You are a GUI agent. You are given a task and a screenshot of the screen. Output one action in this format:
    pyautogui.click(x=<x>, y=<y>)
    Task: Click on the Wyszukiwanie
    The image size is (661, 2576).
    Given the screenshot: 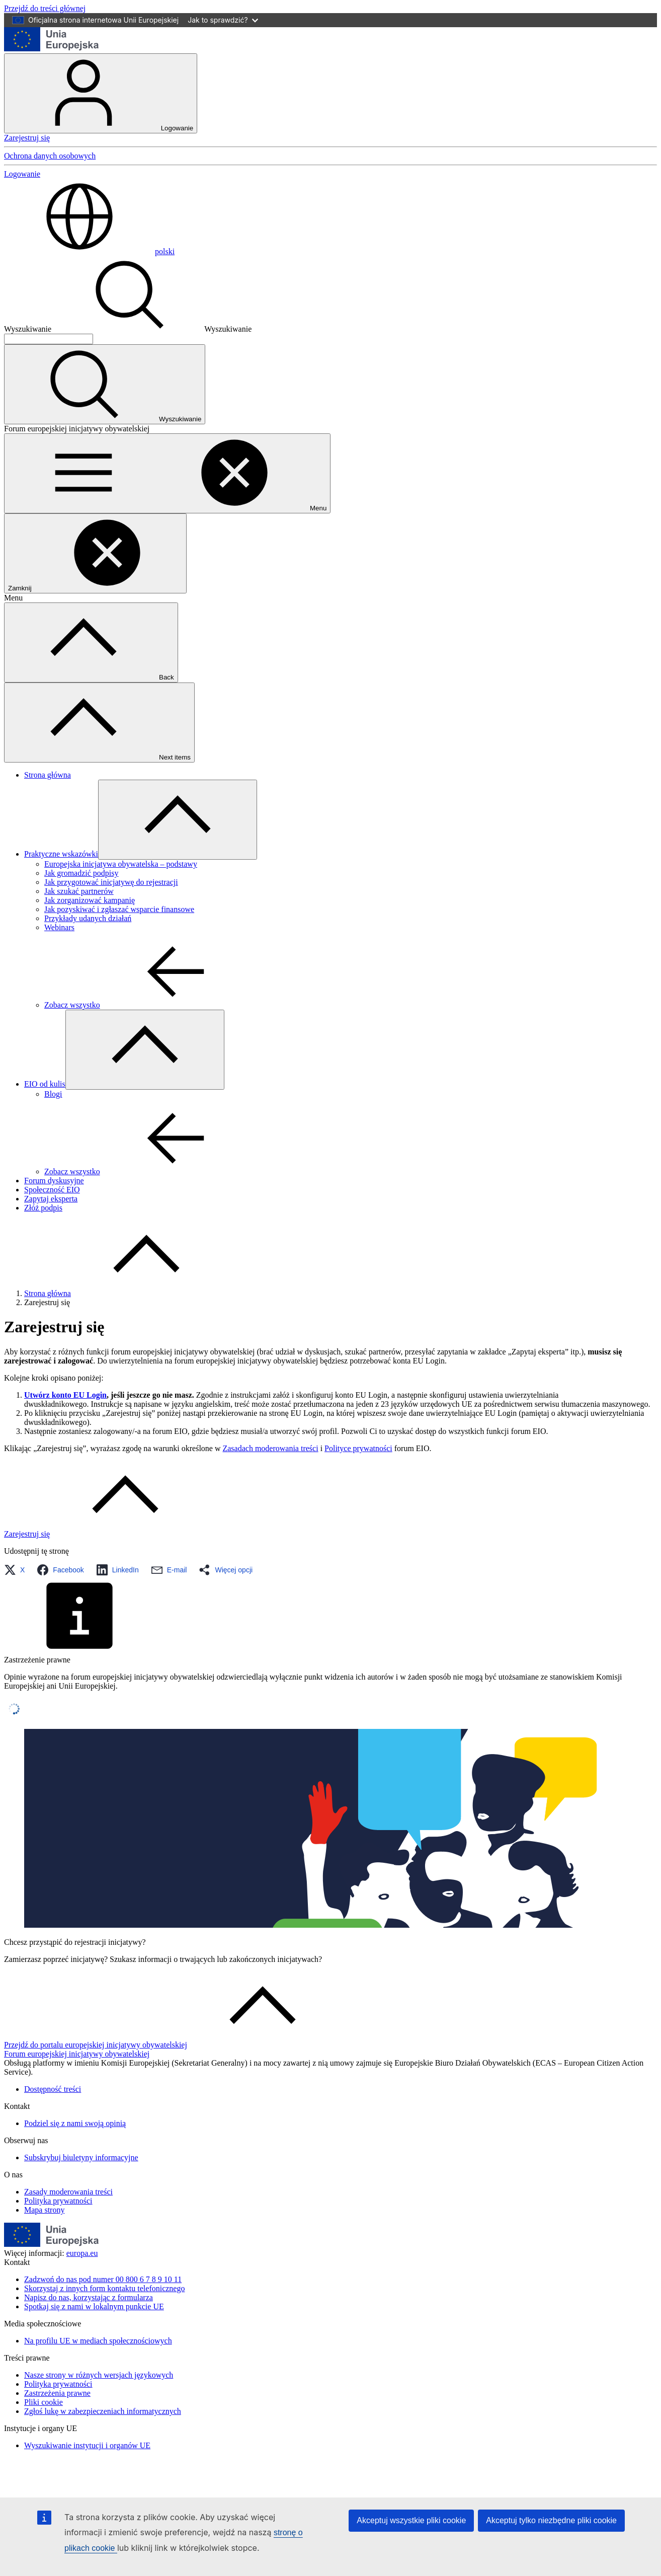 What is the action you would take?
    pyautogui.click(x=27, y=329)
    